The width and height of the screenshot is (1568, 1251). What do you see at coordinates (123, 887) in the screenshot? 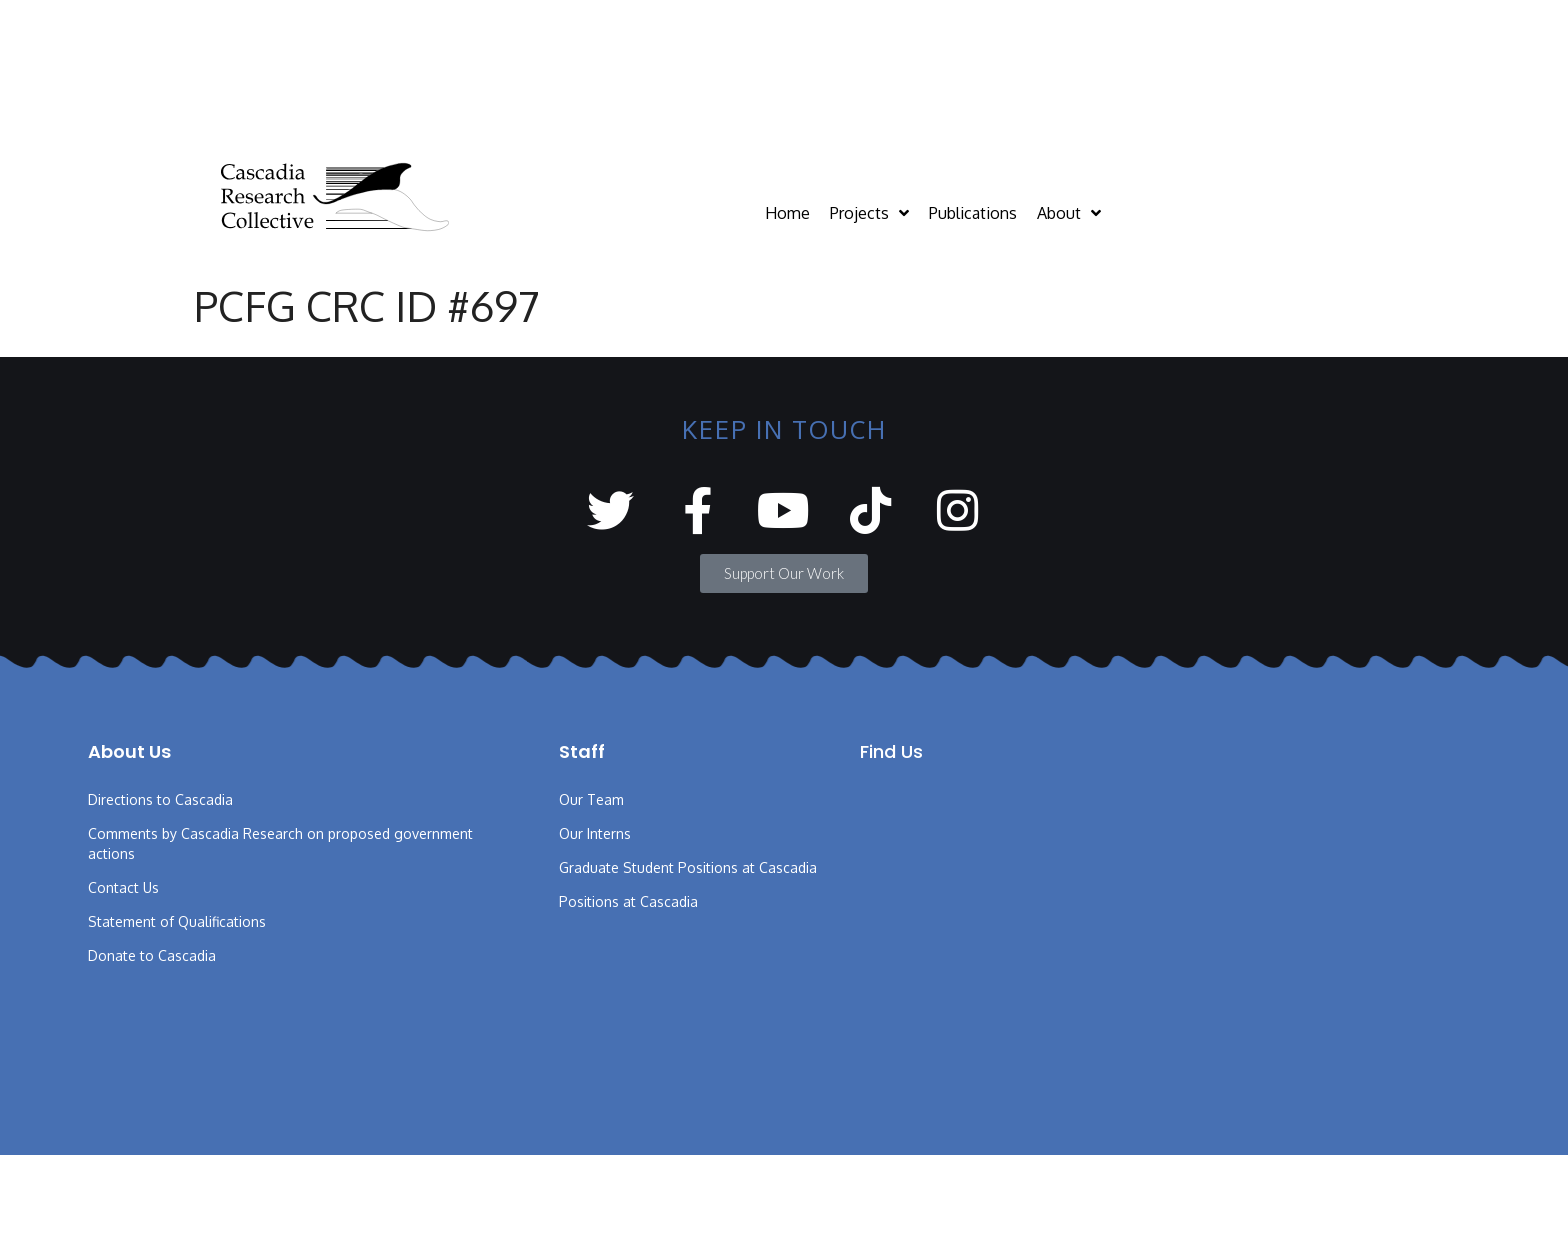
I see `Contact Us` at bounding box center [123, 887].